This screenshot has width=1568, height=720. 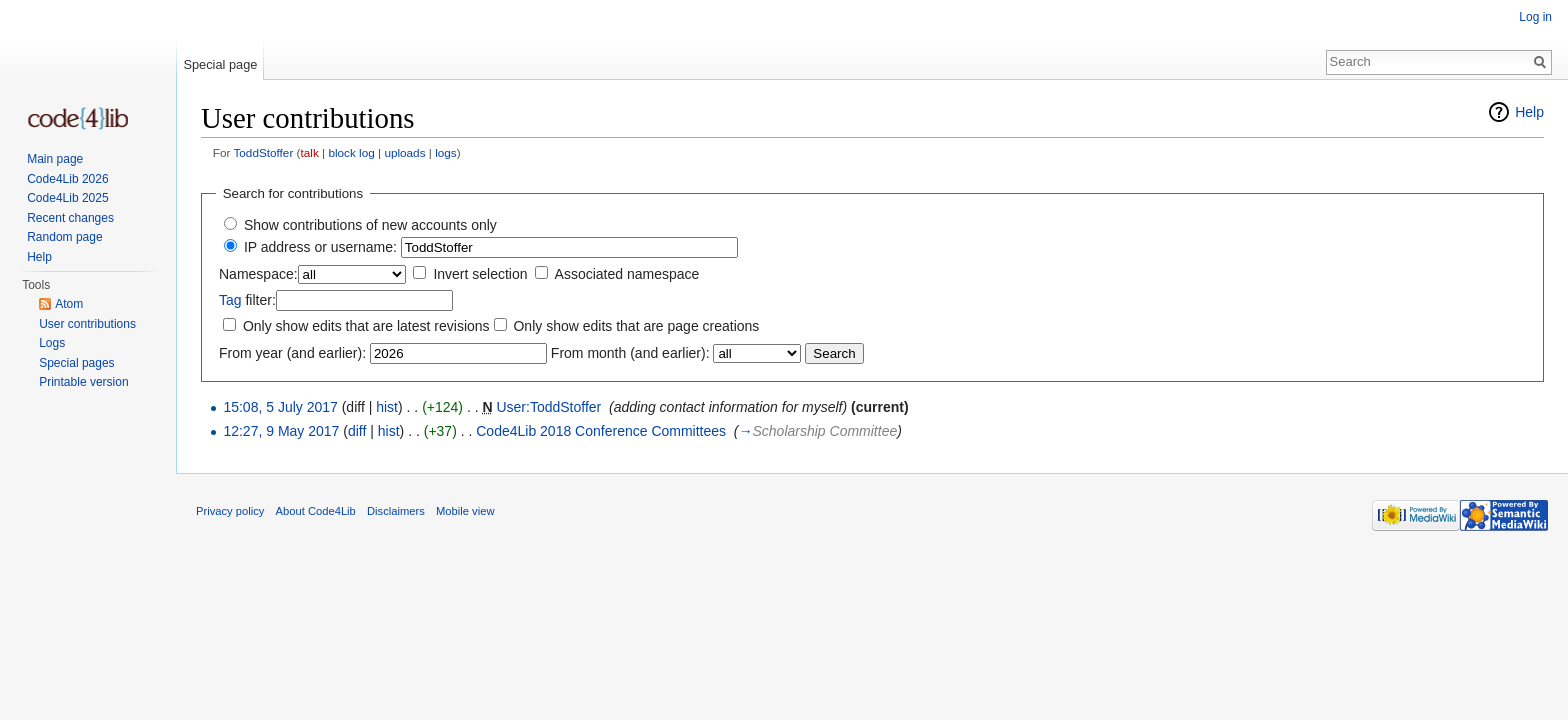 What do you see at coordinates (1529, 112) in the screenshot?
I see `Help` at bounding box center [1529, 112].